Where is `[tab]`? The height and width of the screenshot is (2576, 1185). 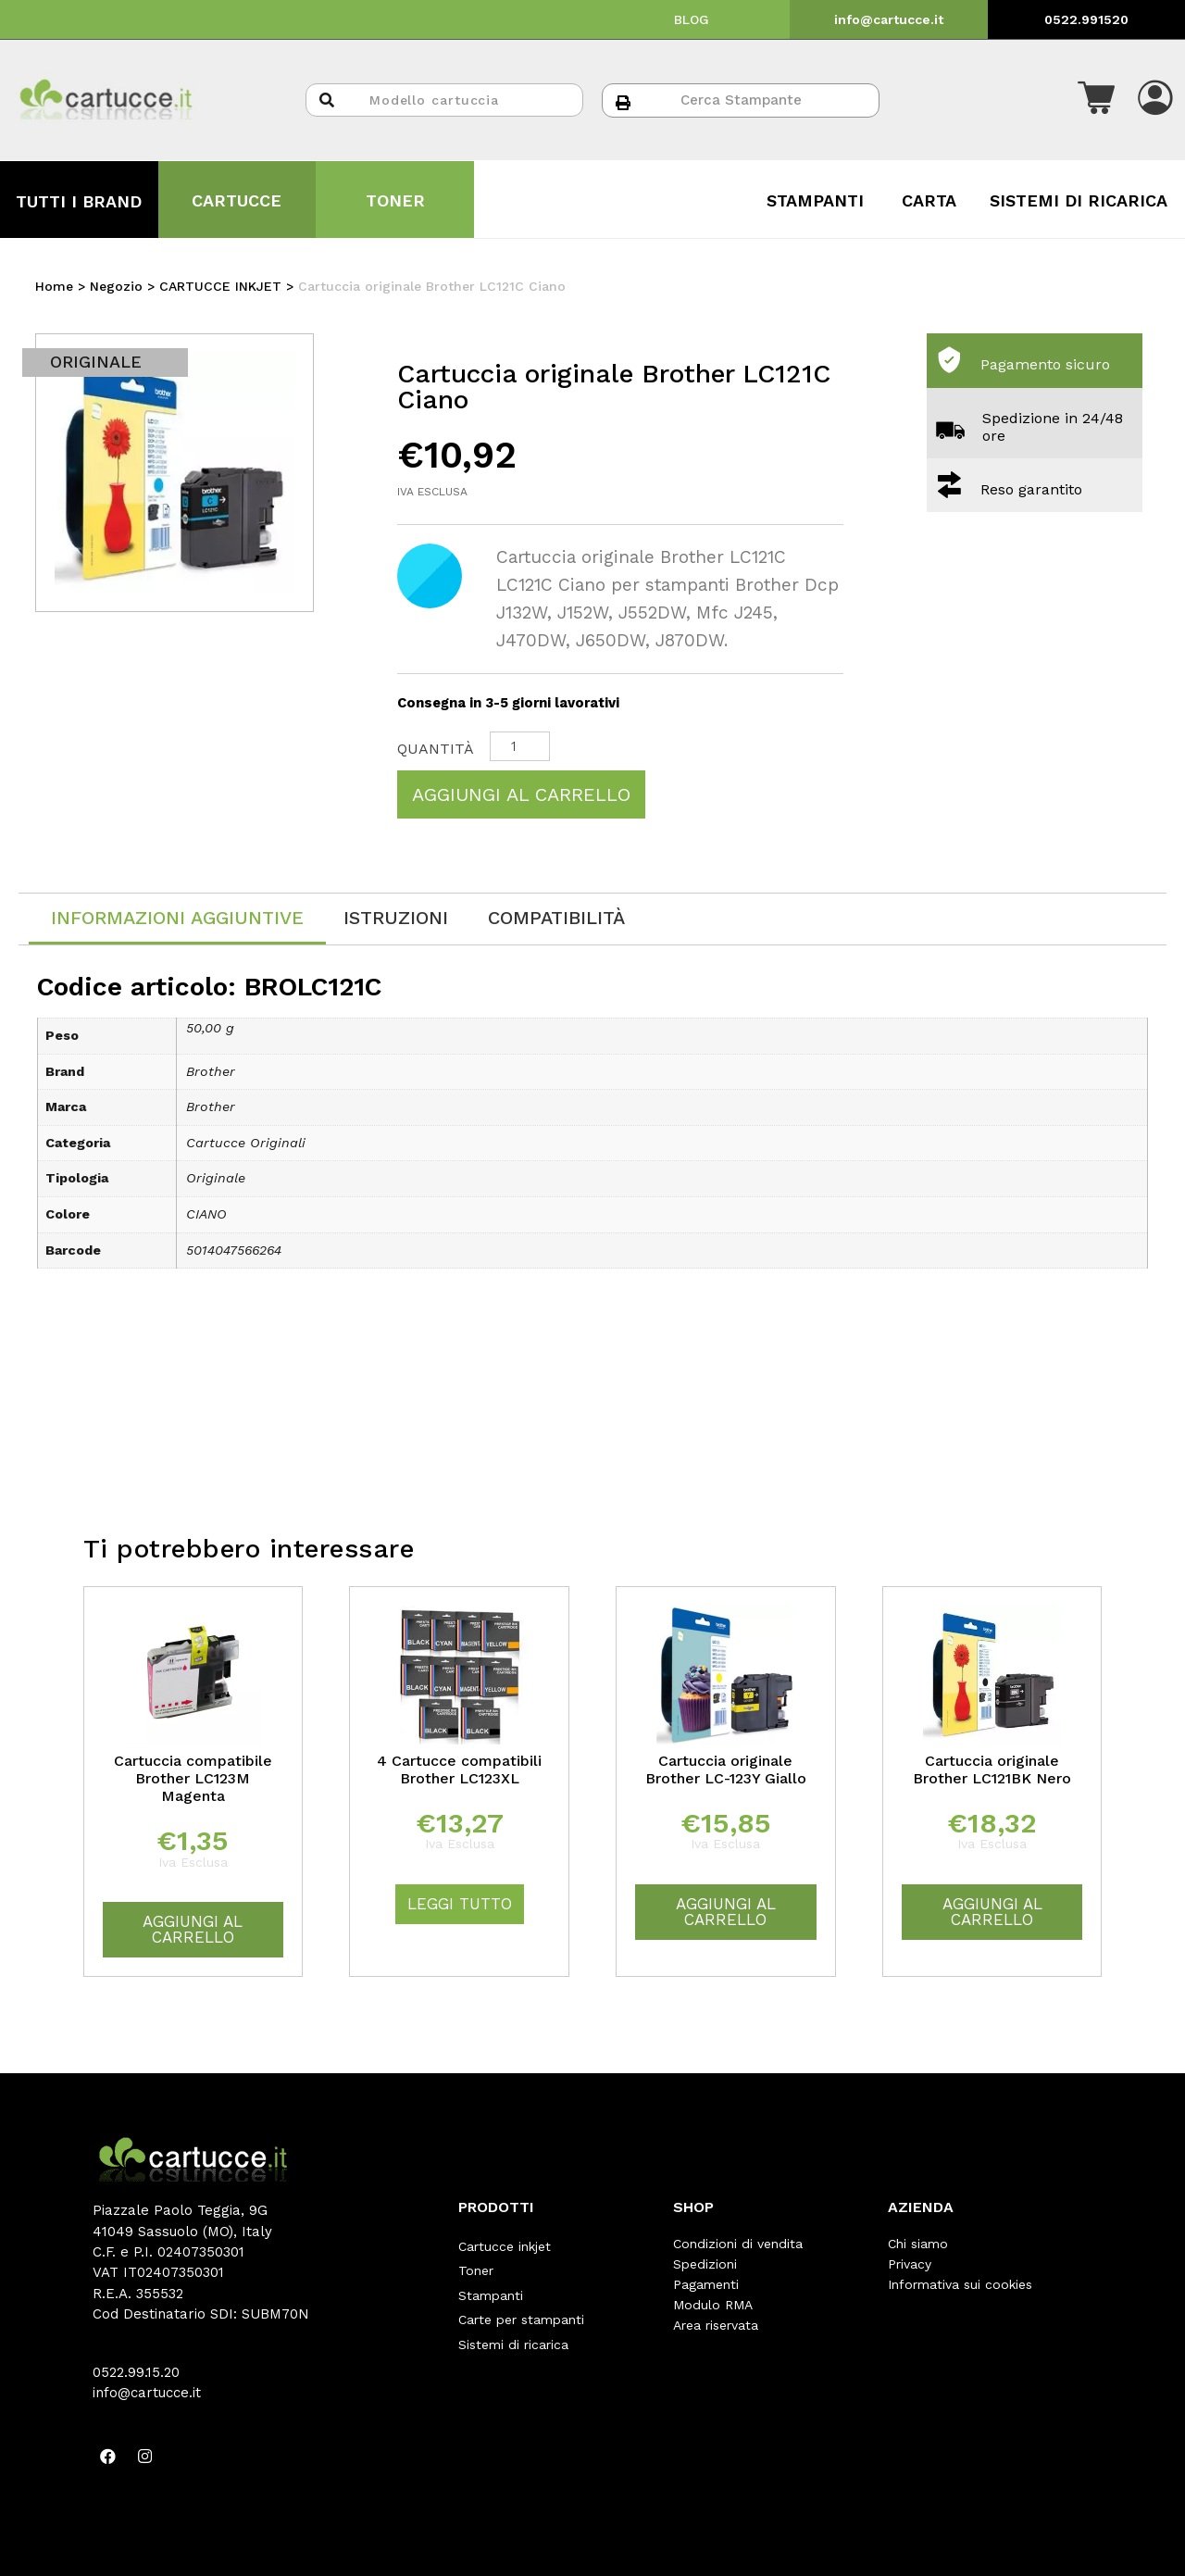 [tab] is located at coordinates (177, 919).